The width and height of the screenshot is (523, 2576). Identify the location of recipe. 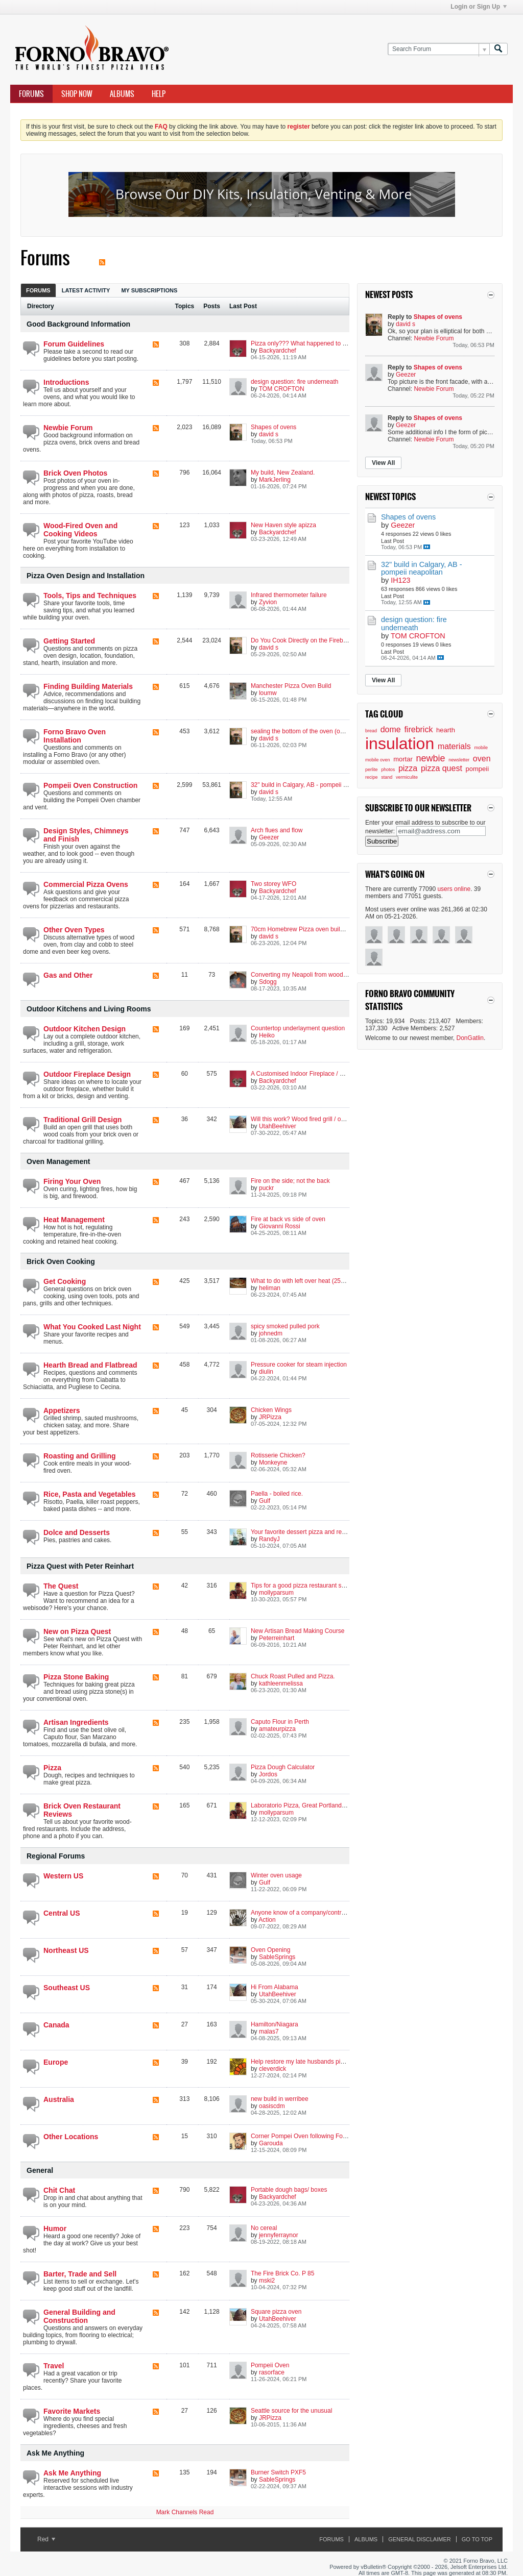
(371, 777).